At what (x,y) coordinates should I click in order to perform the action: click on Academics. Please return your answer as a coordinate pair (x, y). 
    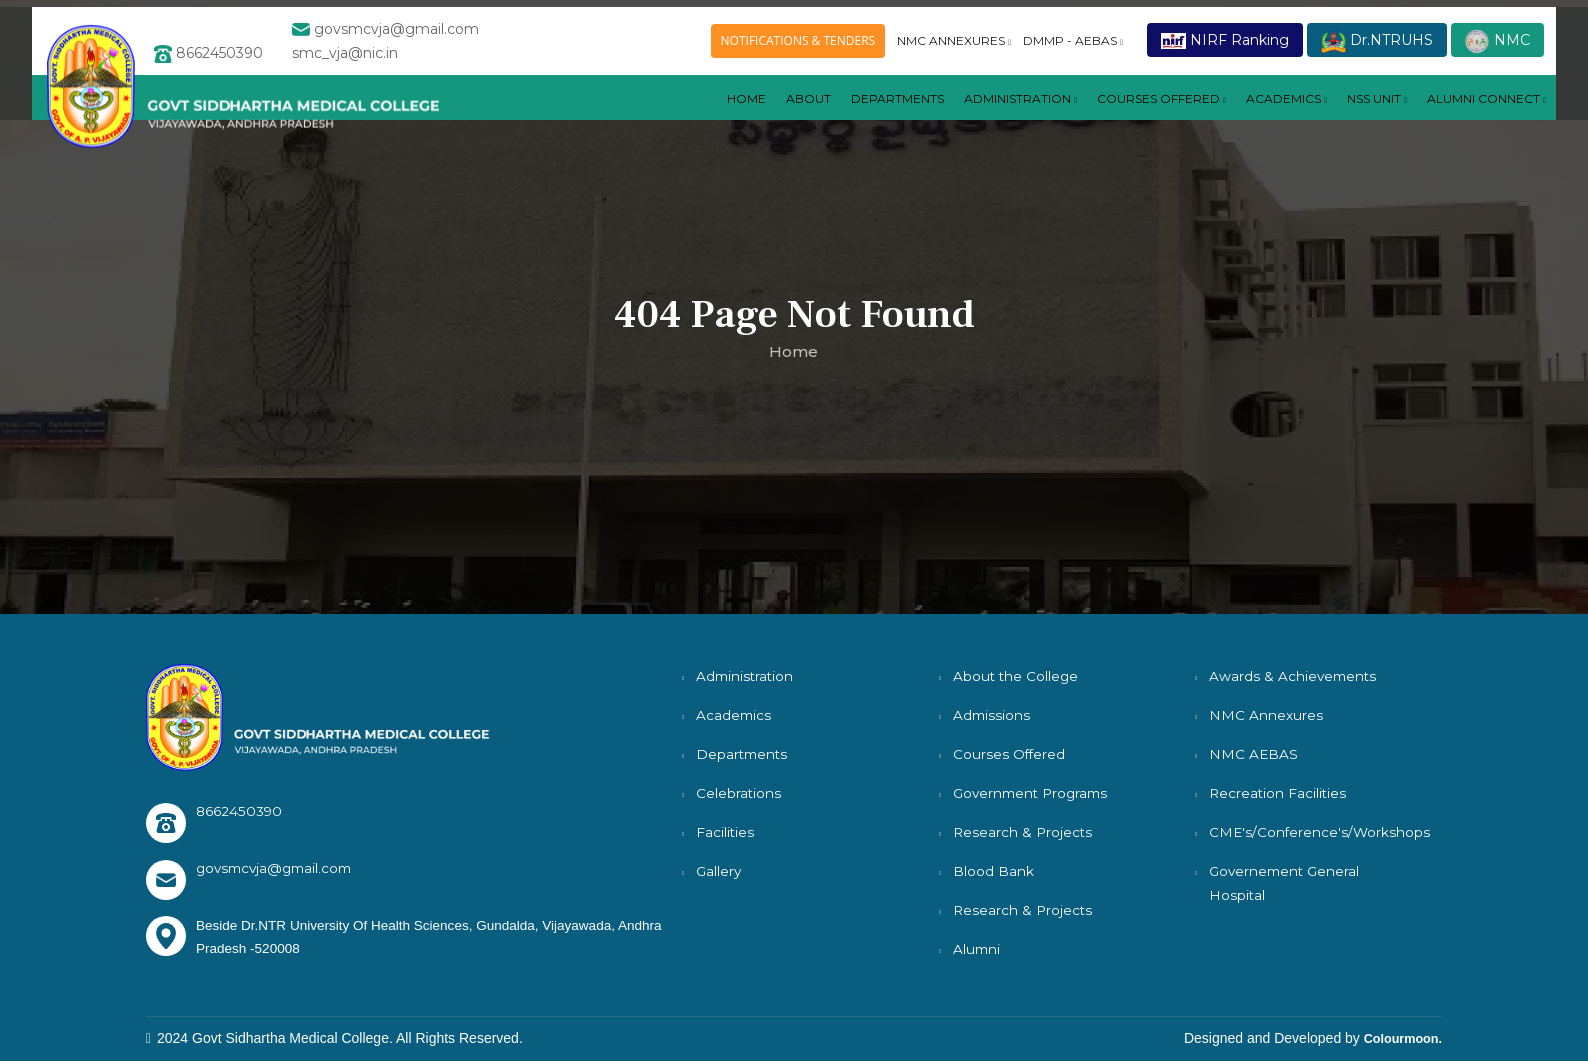
    Looking at the image, I should click on (734, 715).